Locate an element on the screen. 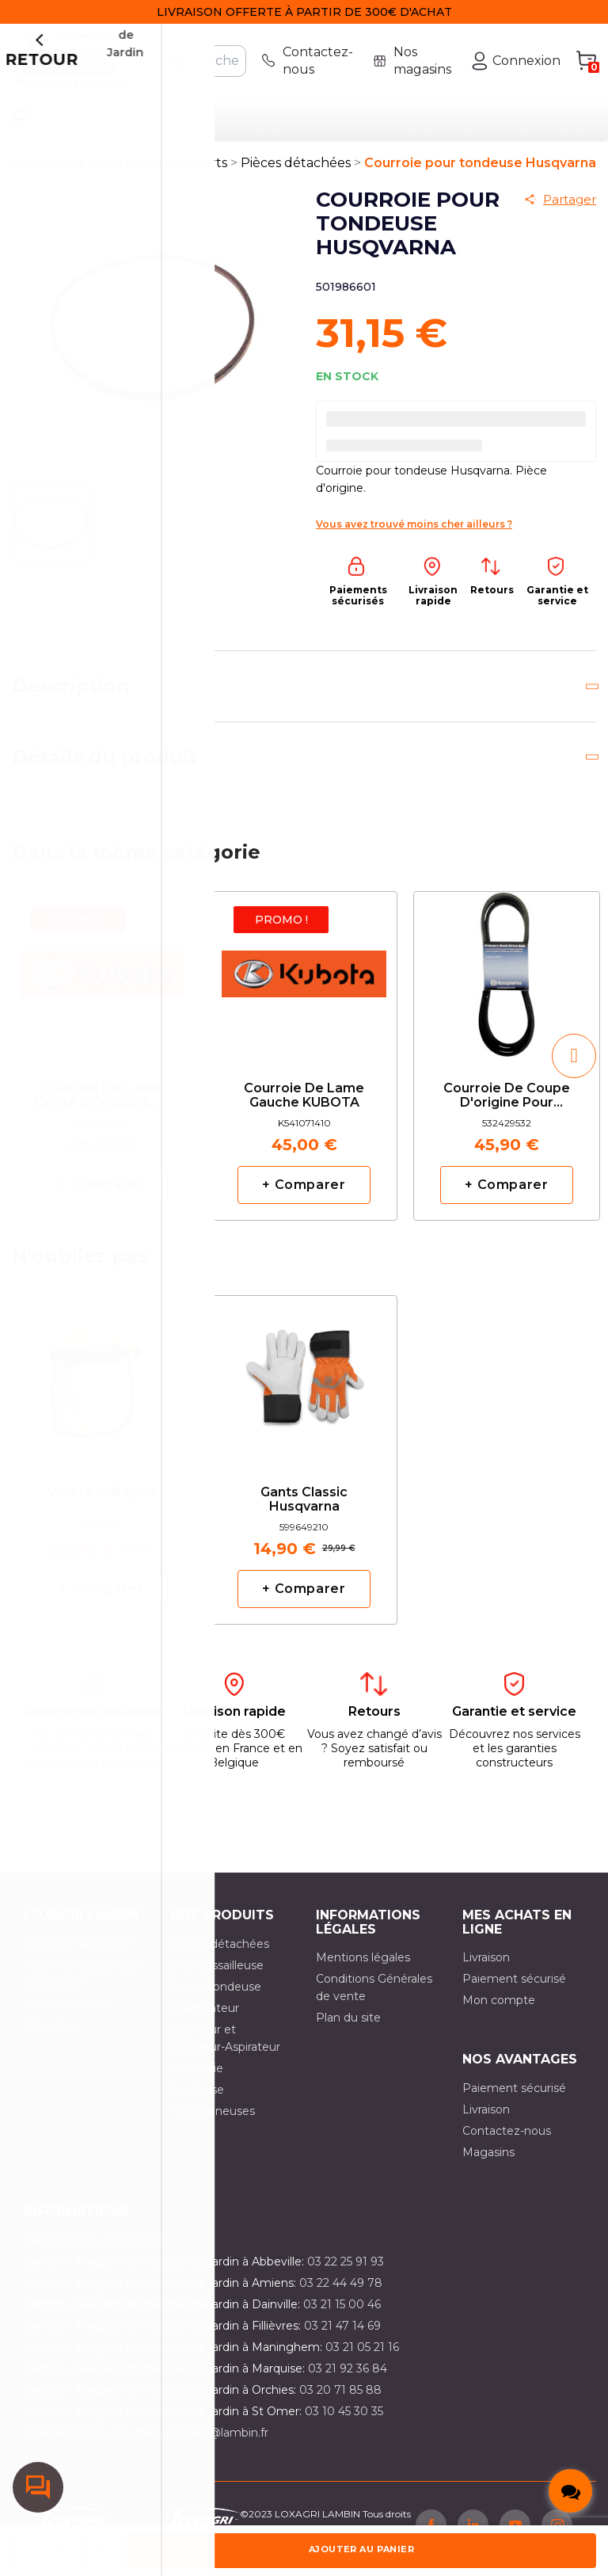 The height and width of the screenshot is (2576, 608). Magasins is located at coordinates (50, 2037).